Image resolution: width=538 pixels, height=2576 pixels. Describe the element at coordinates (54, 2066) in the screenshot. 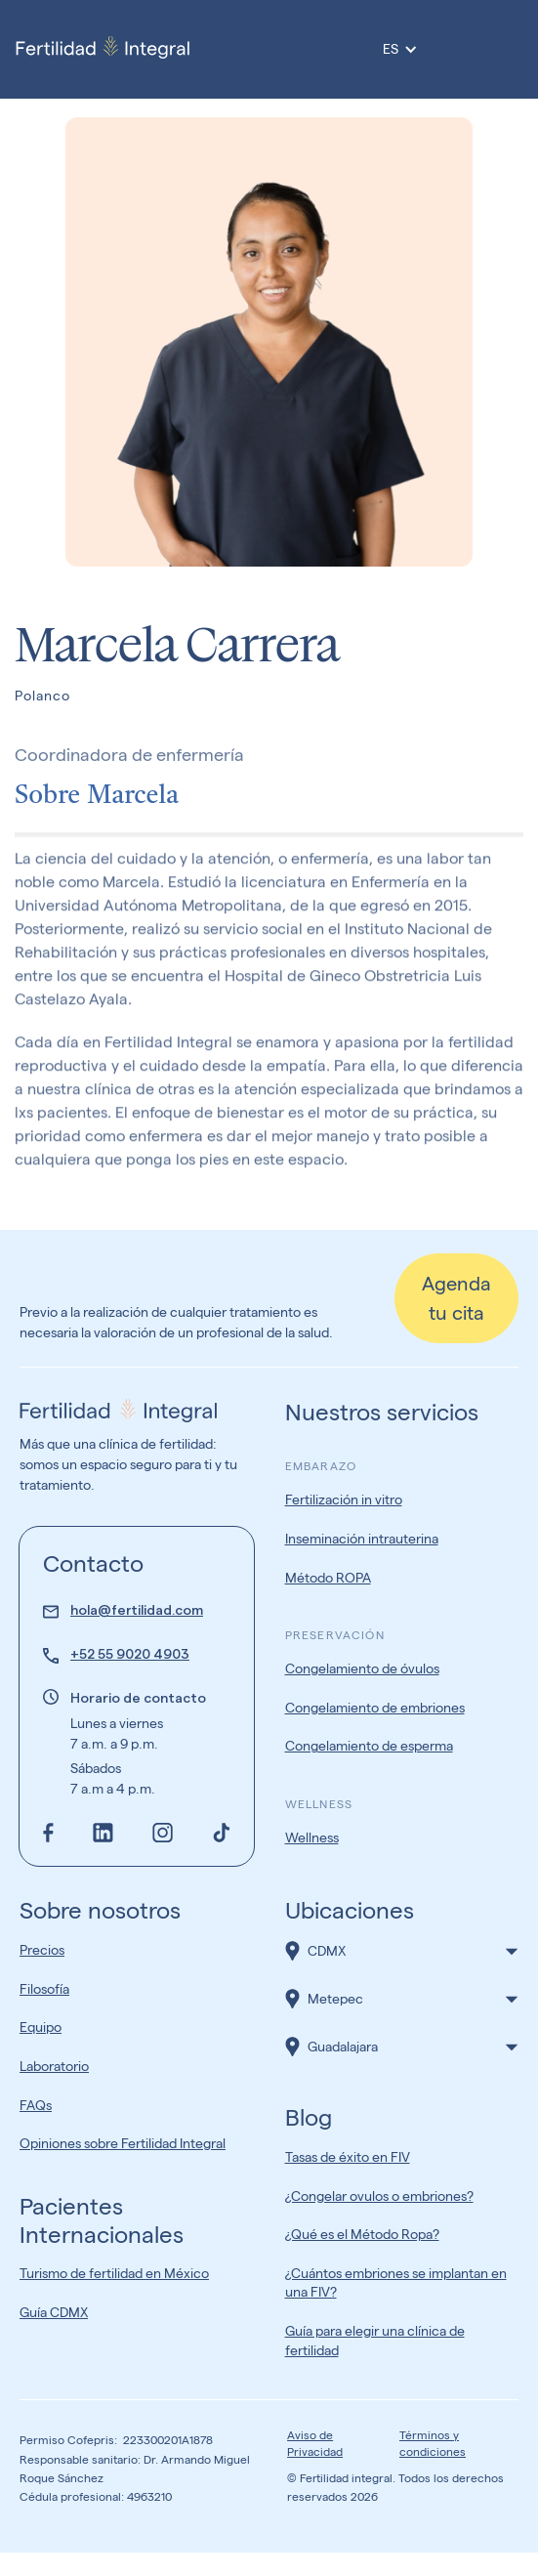

I see `Laboratorio` at that location.